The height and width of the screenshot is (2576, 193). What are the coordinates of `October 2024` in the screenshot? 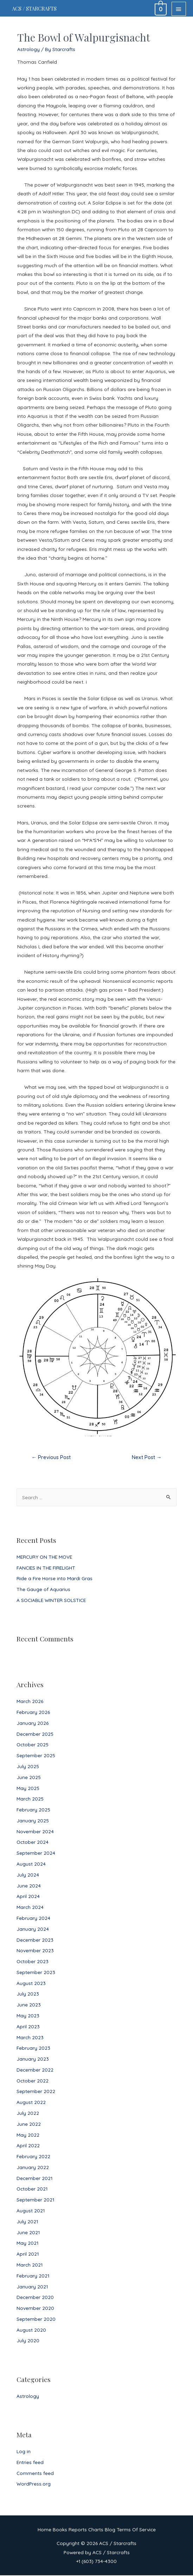 It's located at (33, 1843).